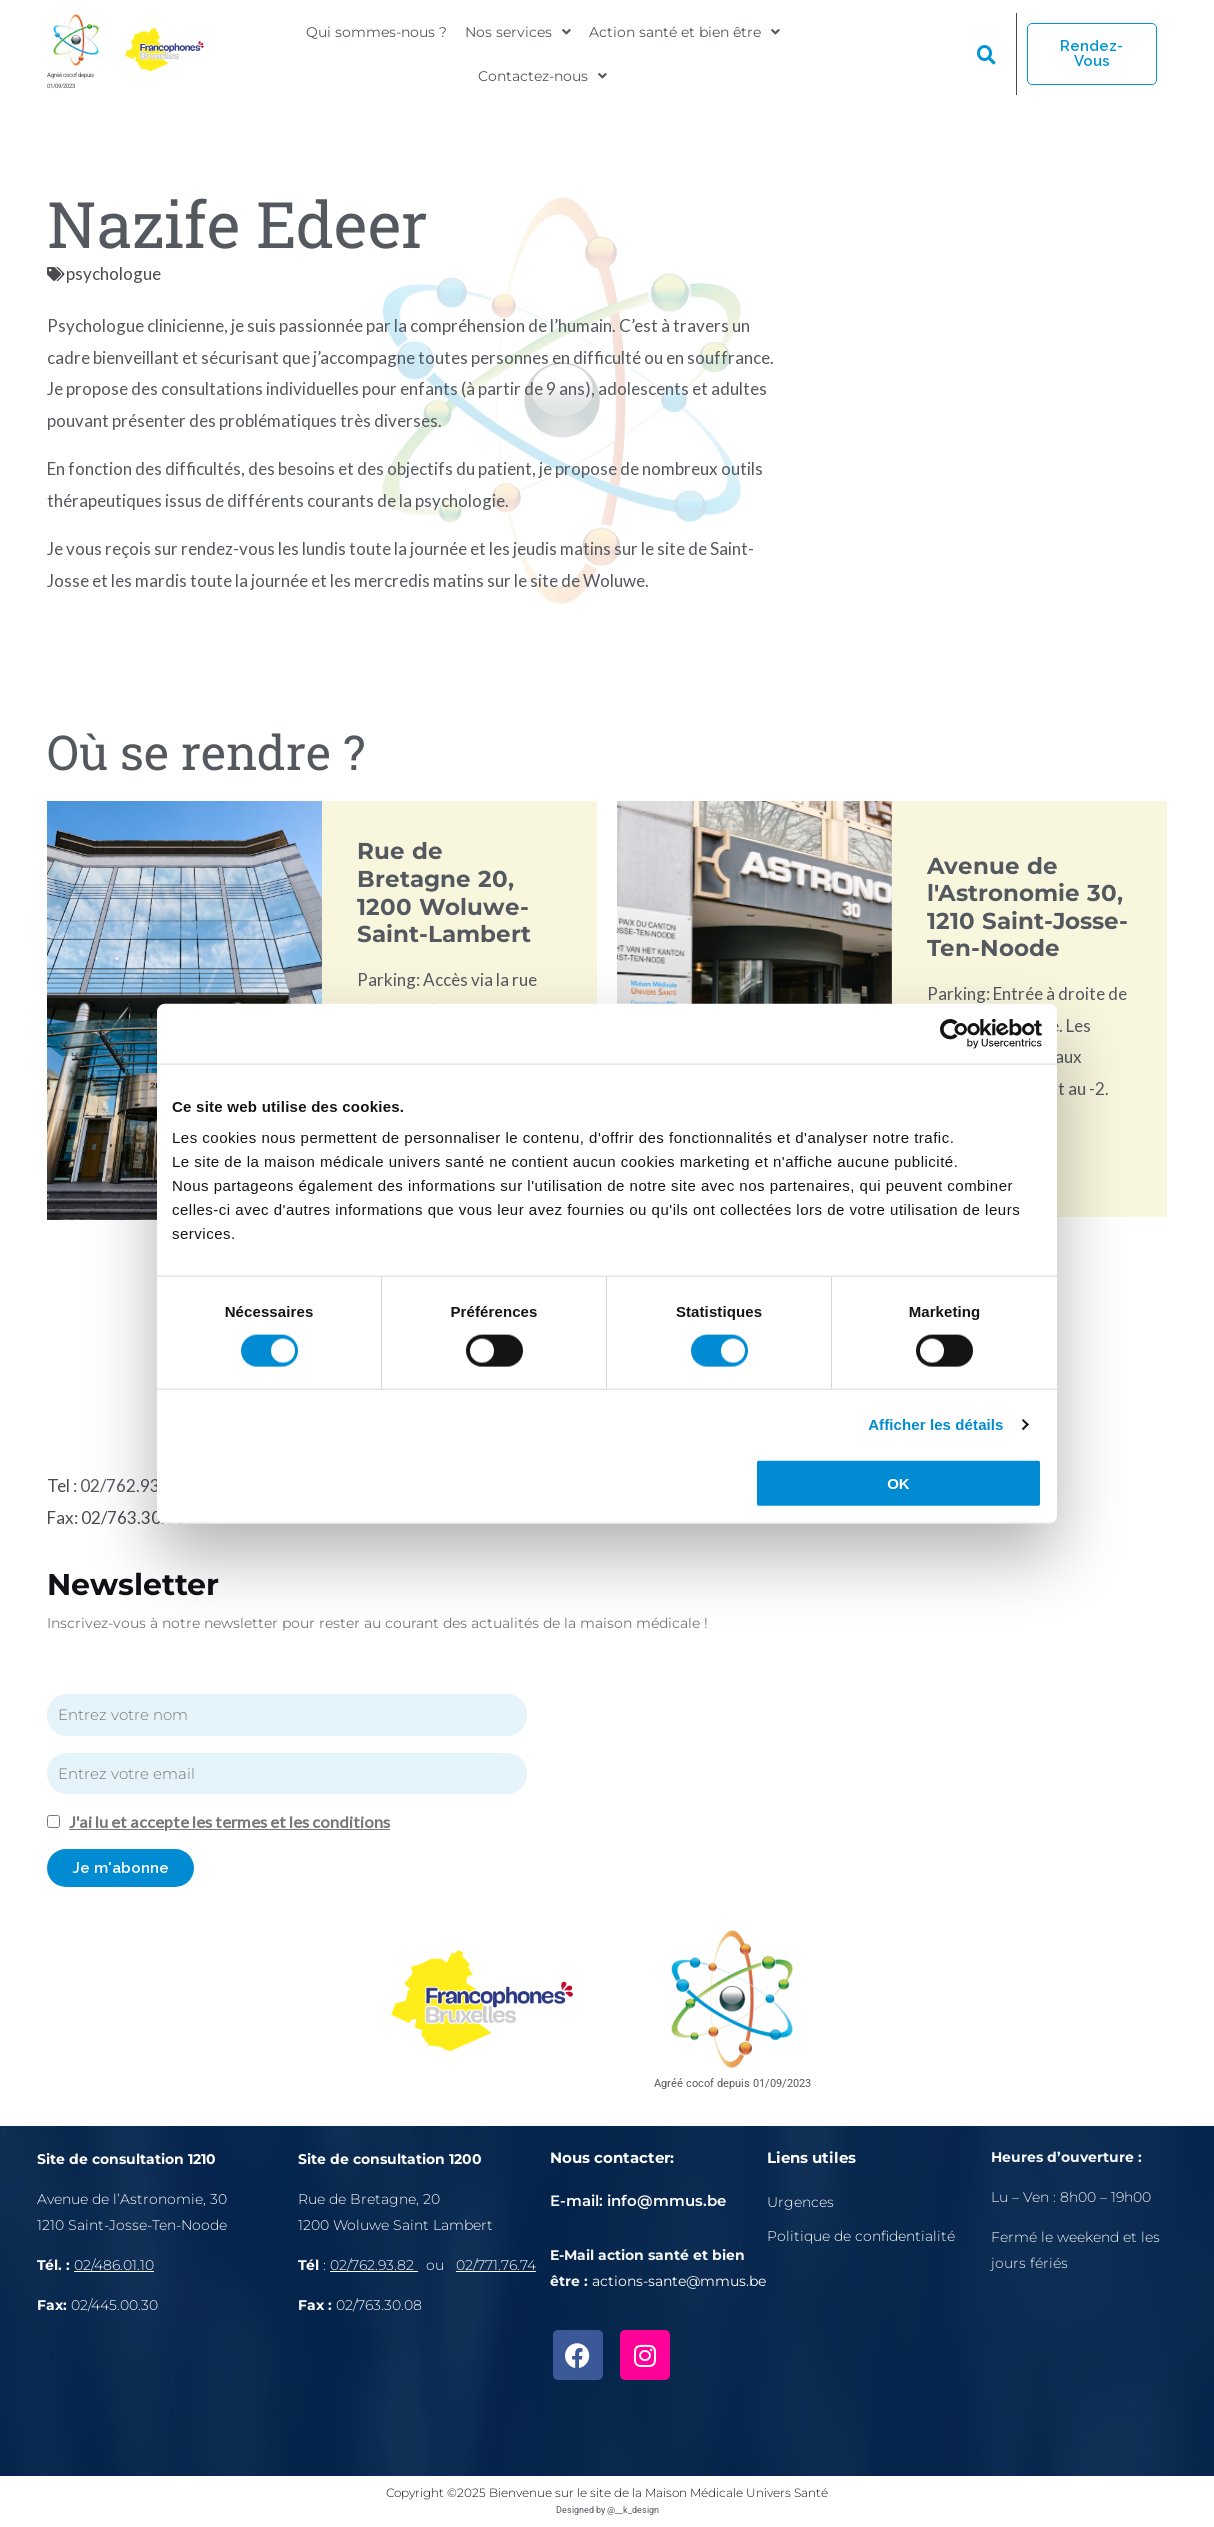  Describe the element at coordinates (376, 37) in the screenshot. I see `Qui sommes-nous ?` at that location.